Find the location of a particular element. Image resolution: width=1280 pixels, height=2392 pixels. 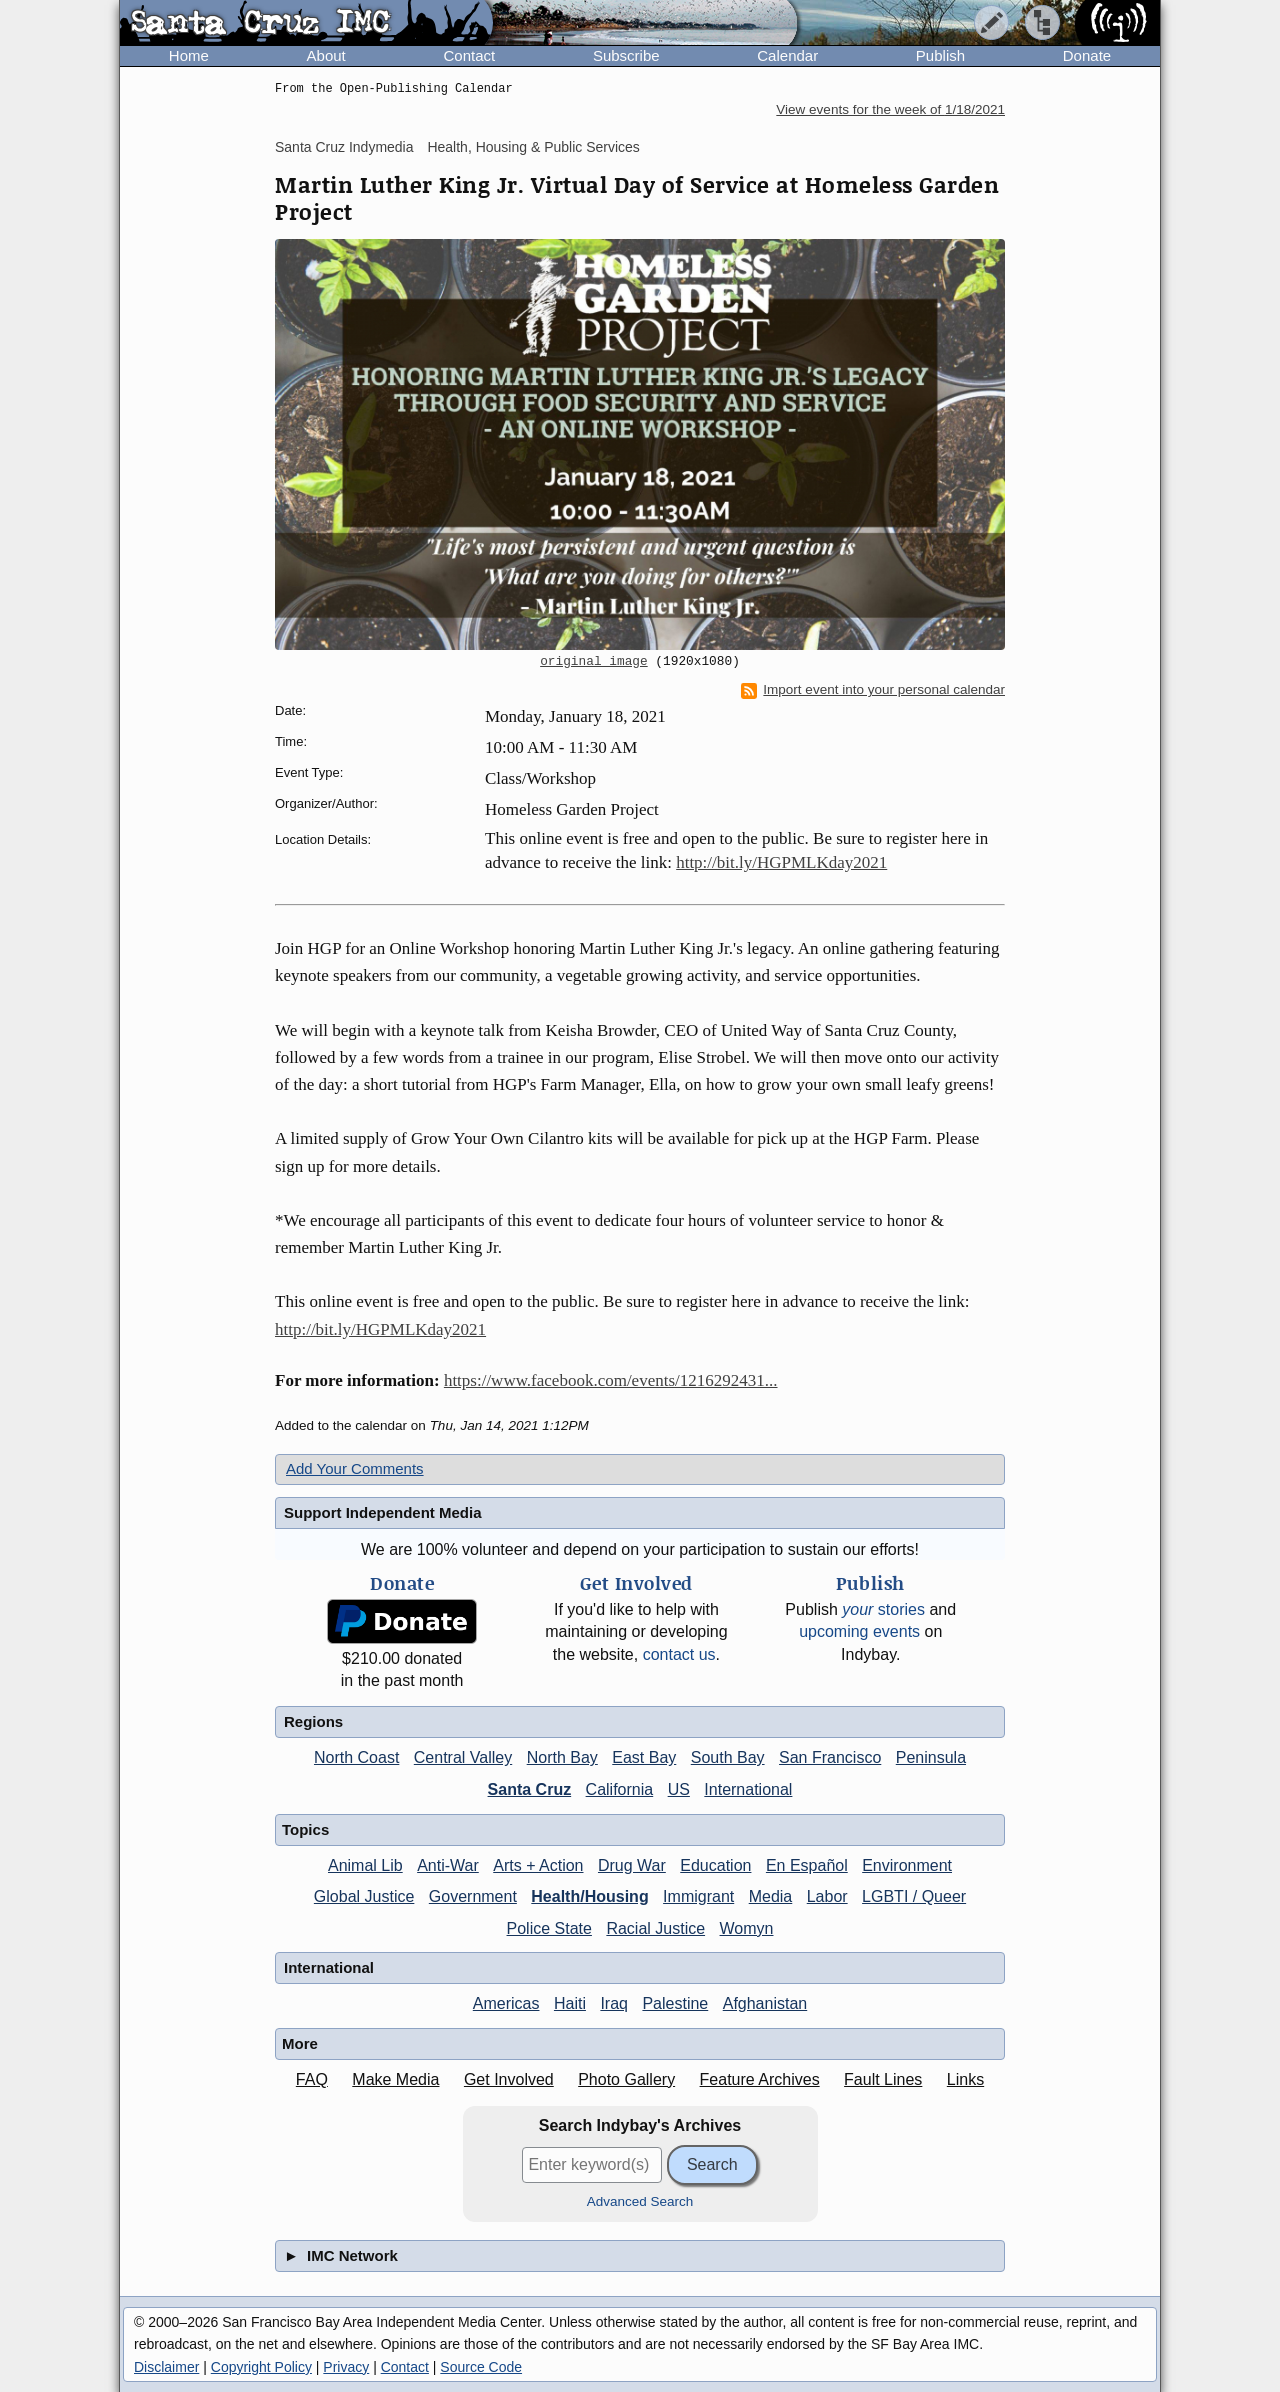

Anti-War is located at coordinates (448, 1865).